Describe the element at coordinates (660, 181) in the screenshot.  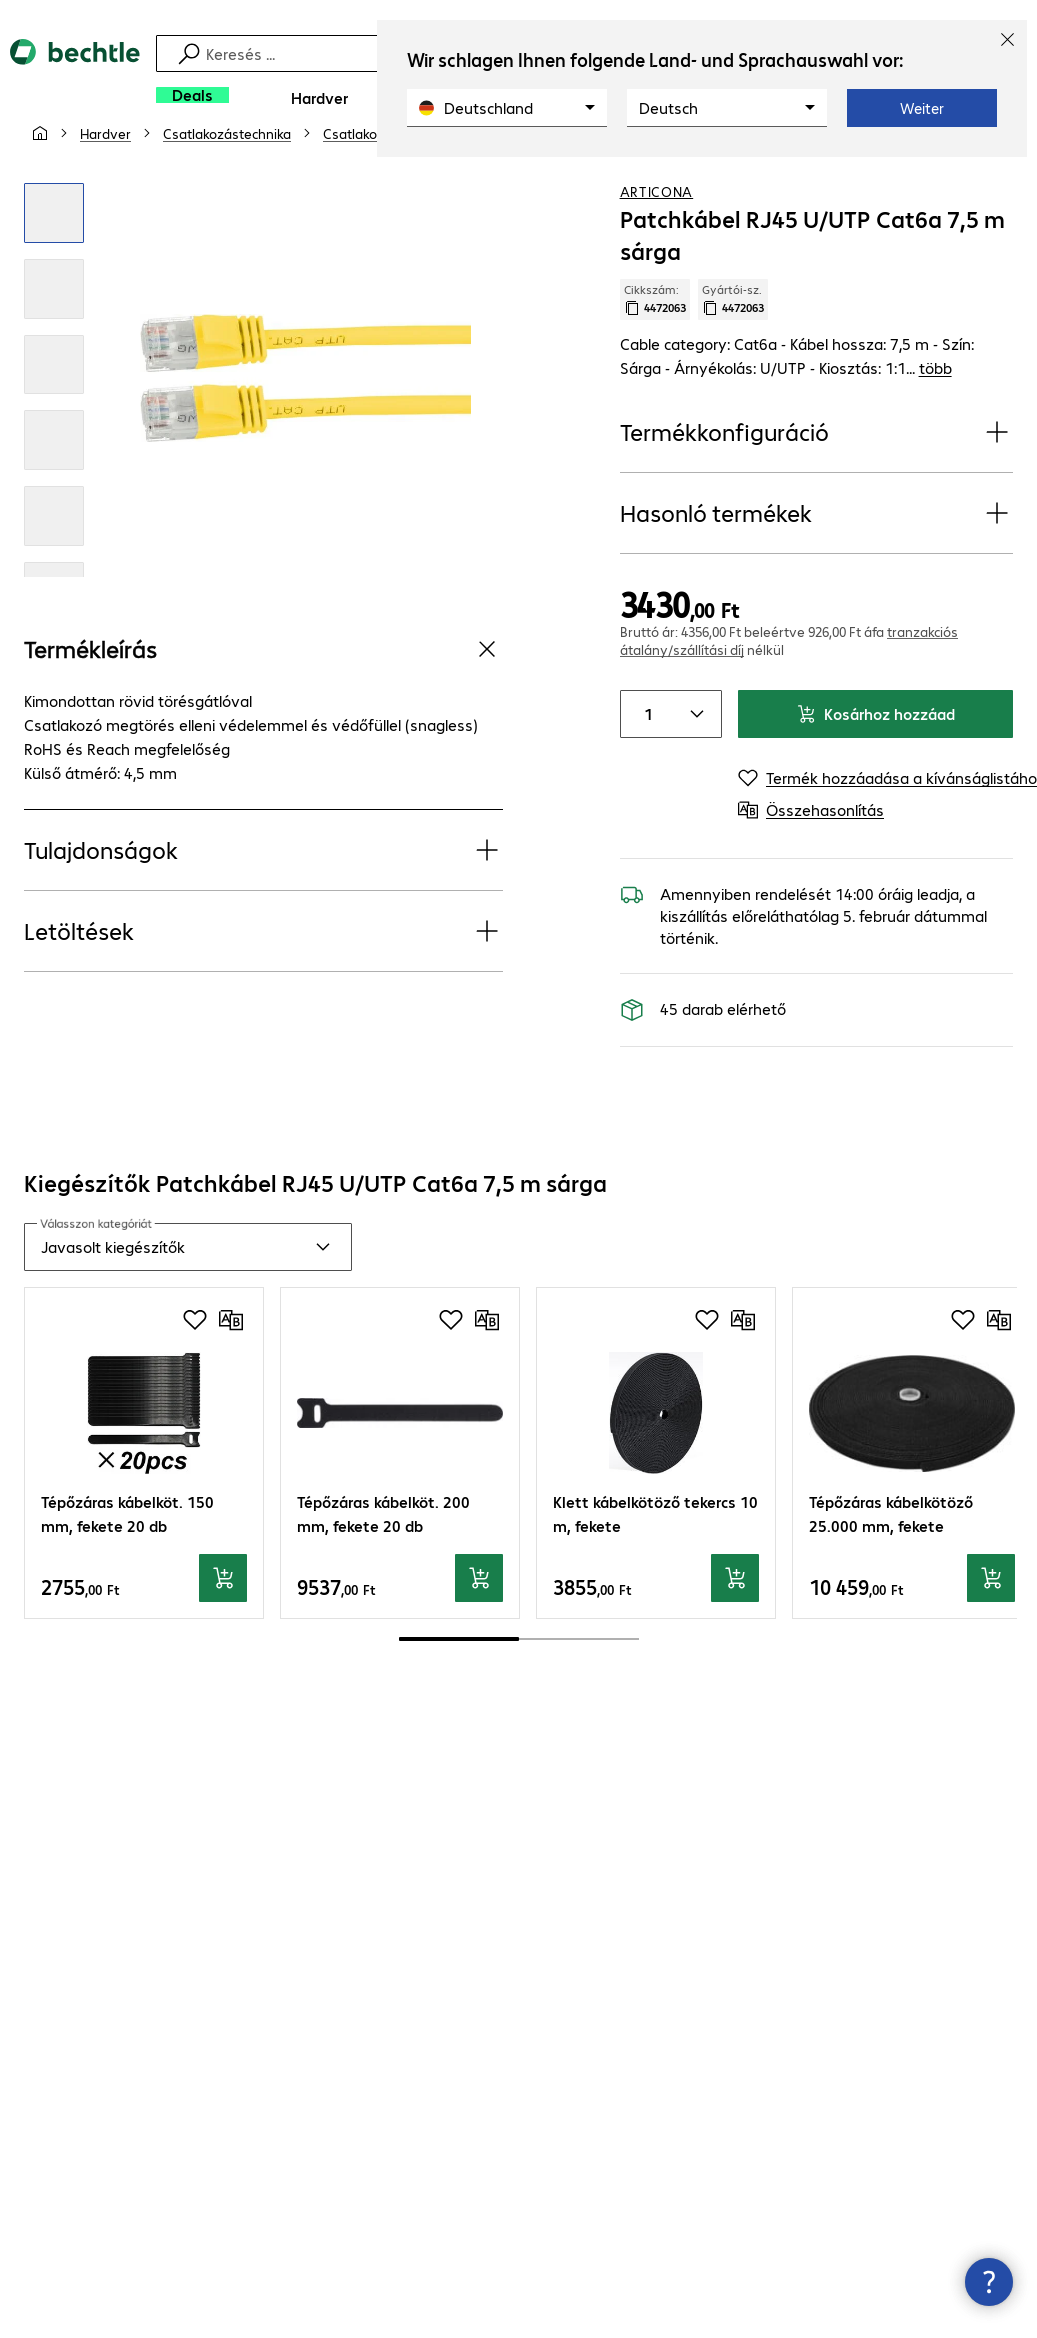
I see `[link]` at that location.